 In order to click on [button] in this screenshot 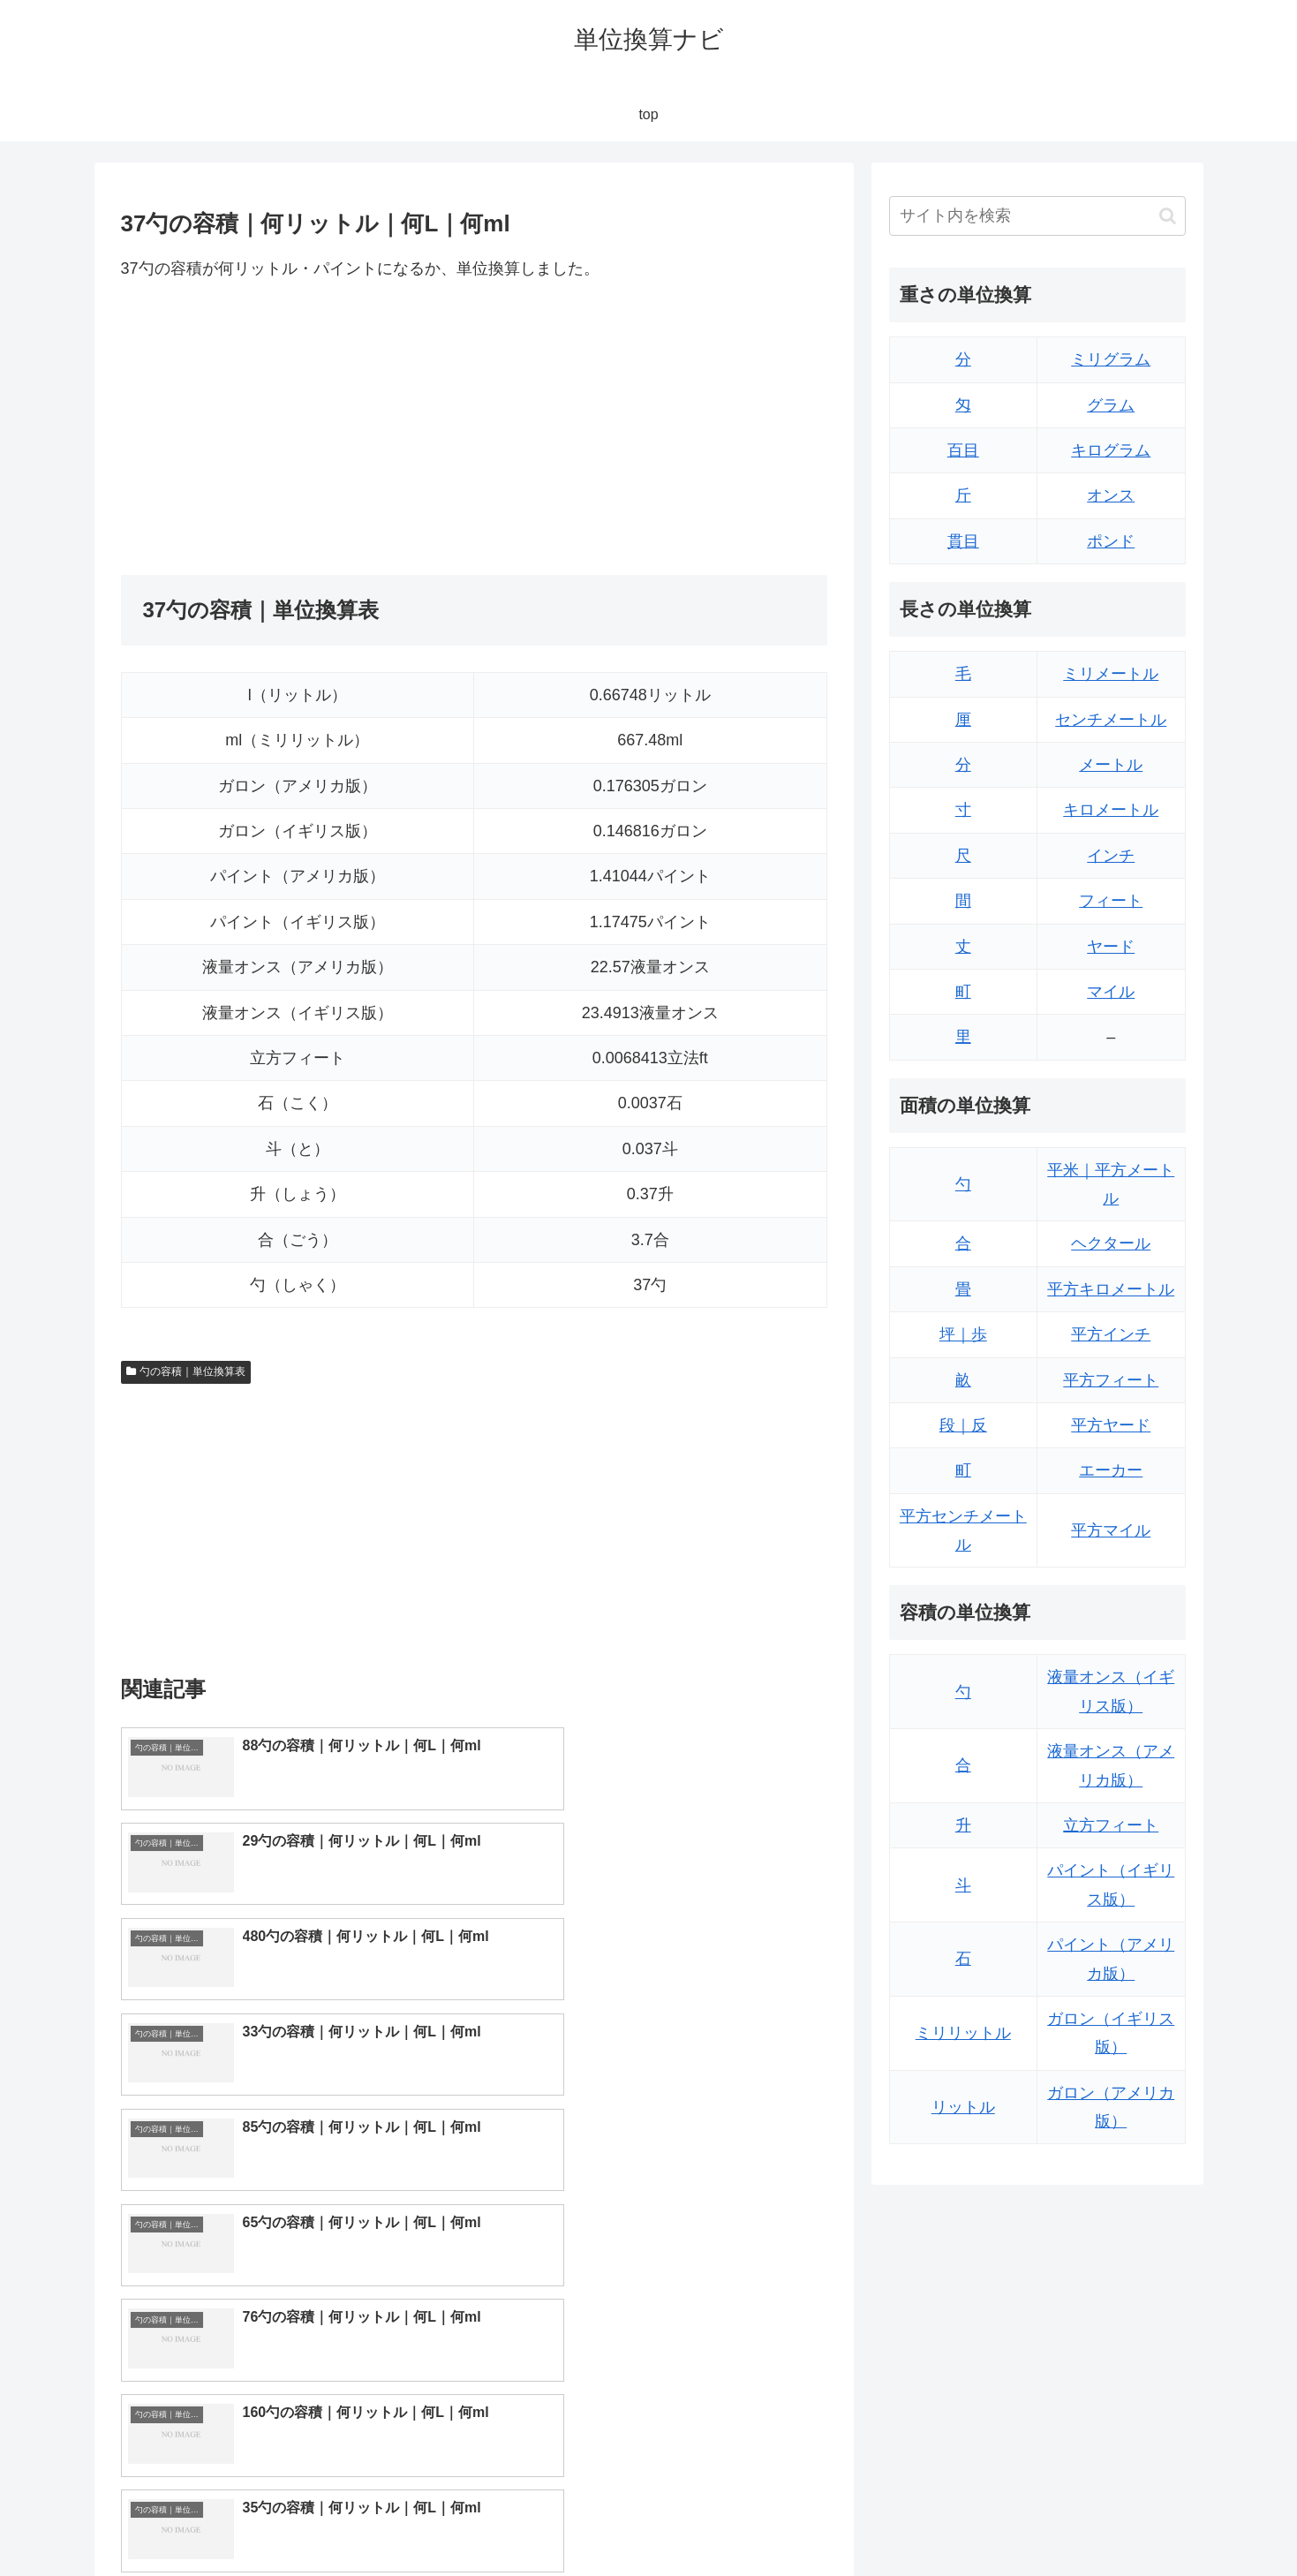, I will do `click(1167, 216)`.